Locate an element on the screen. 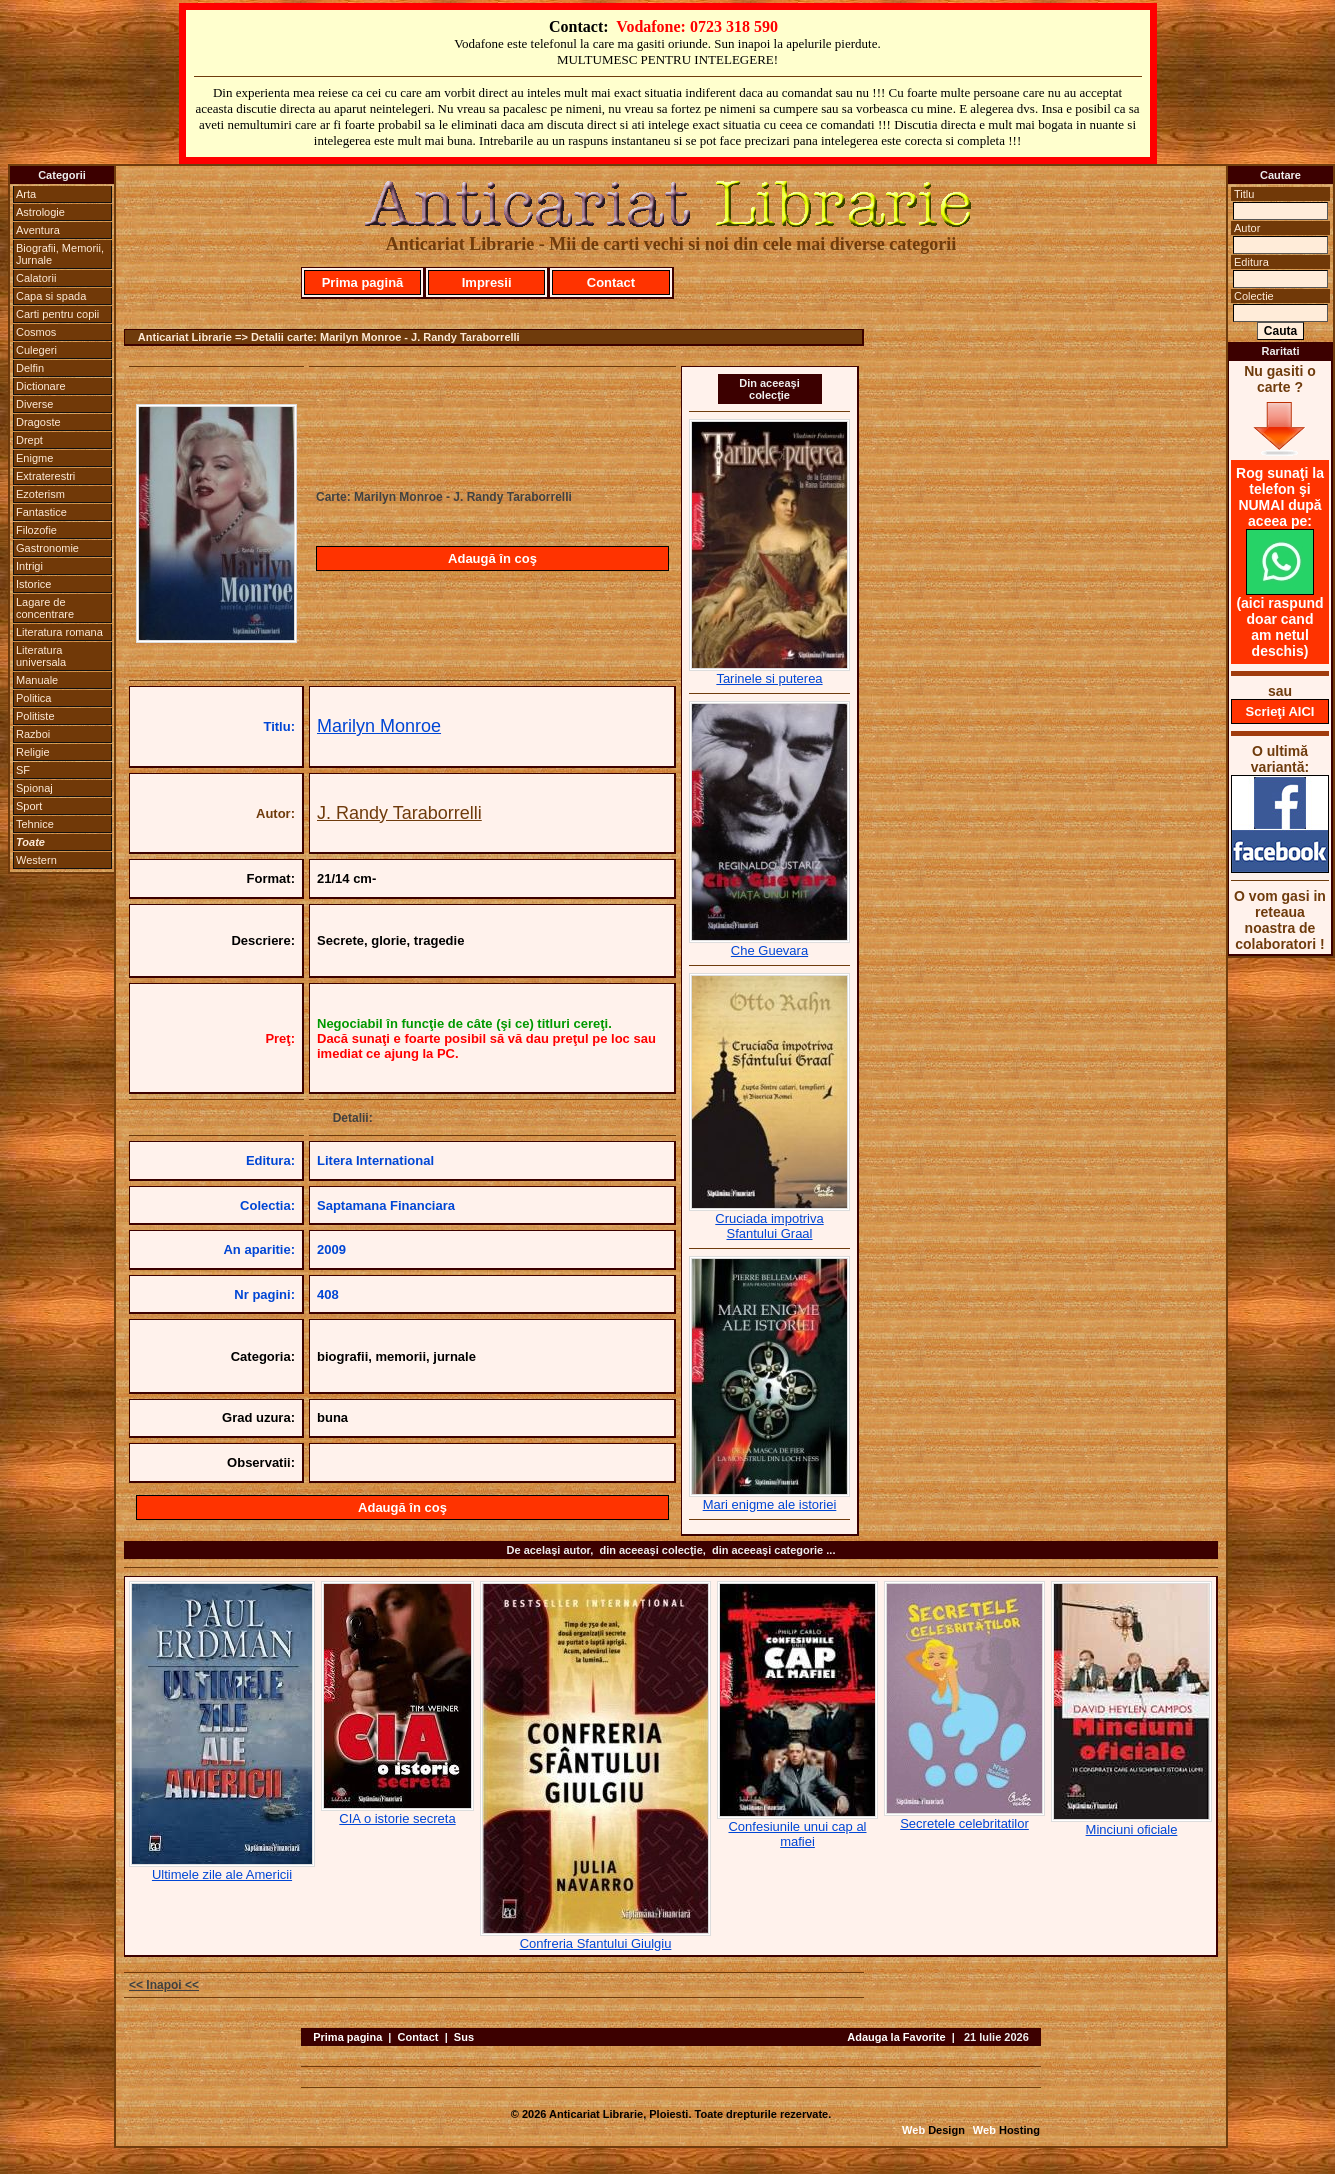  Gastronomie is located at coordinates (47, 548).